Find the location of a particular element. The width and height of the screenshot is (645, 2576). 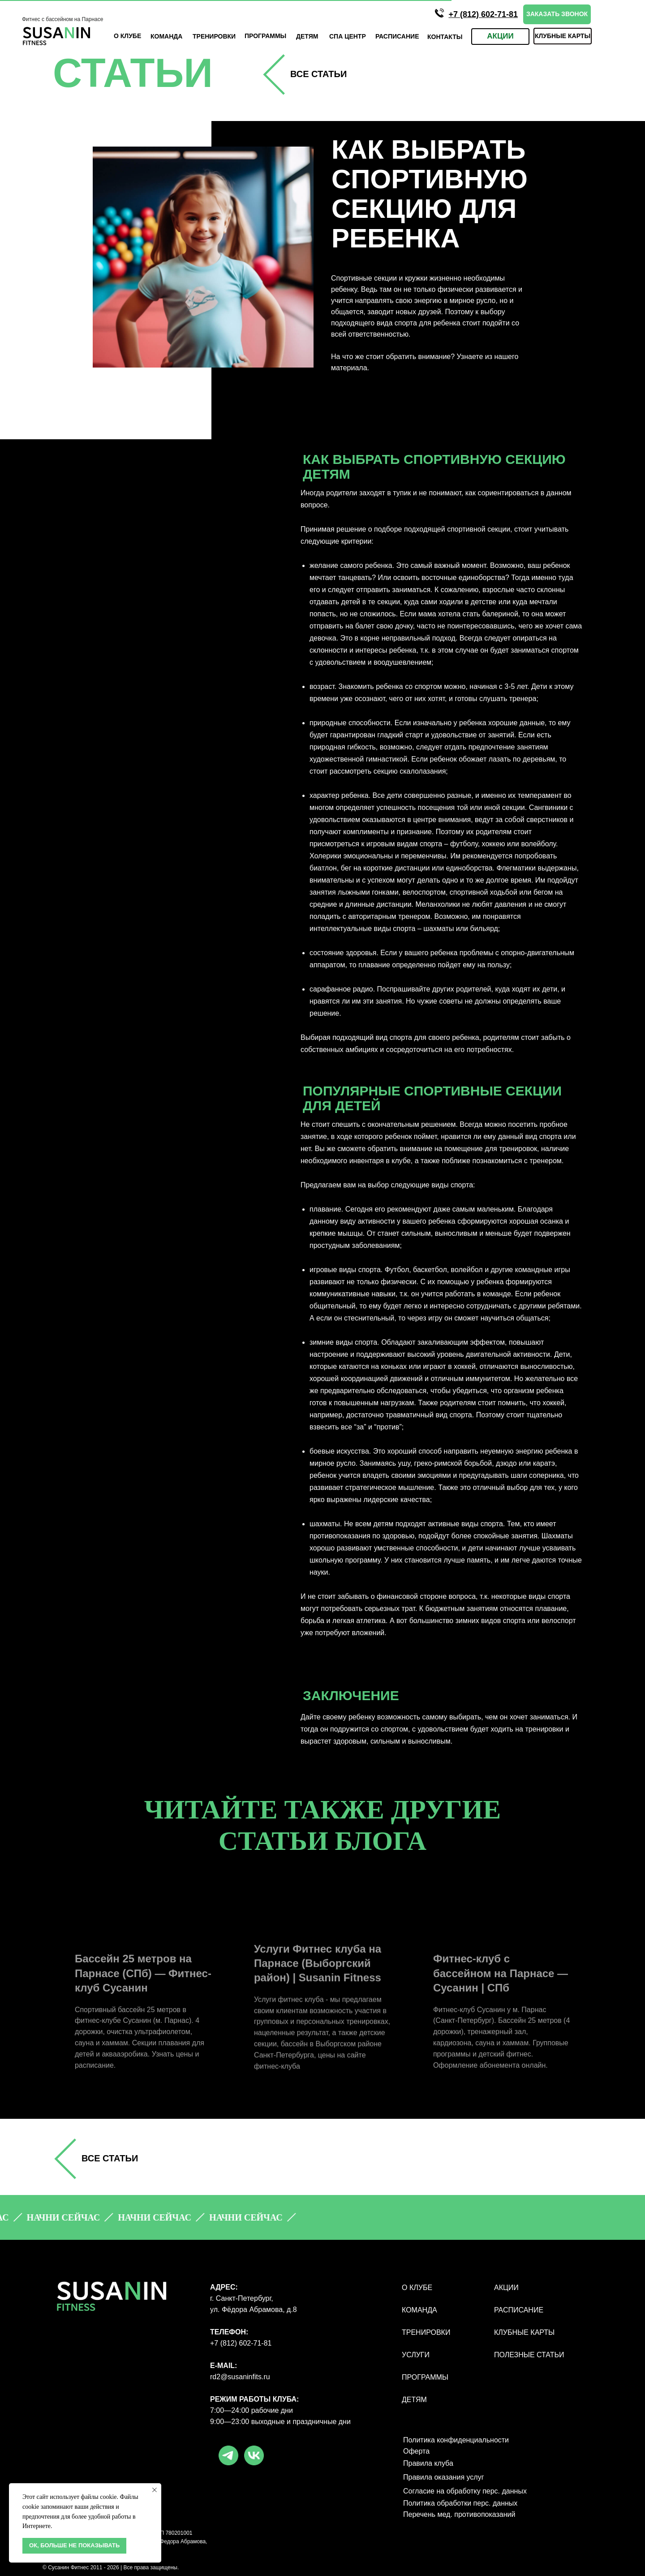

полезные статьи is located at coordinates (529, 2355).